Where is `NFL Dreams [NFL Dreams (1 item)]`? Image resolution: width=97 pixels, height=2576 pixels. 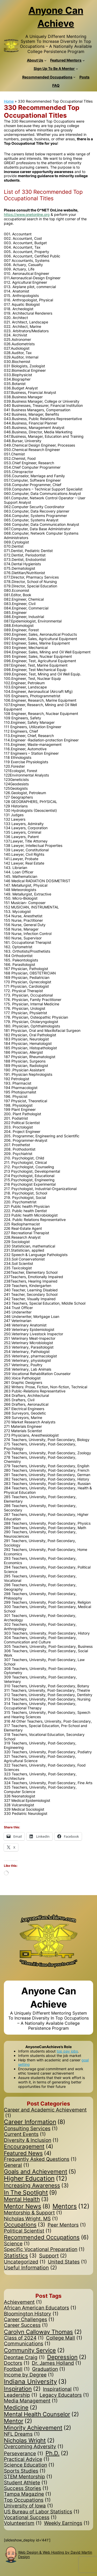
NFL Dreams [NFL Dreams (1 item)] is located at coordinates (22, 2434).